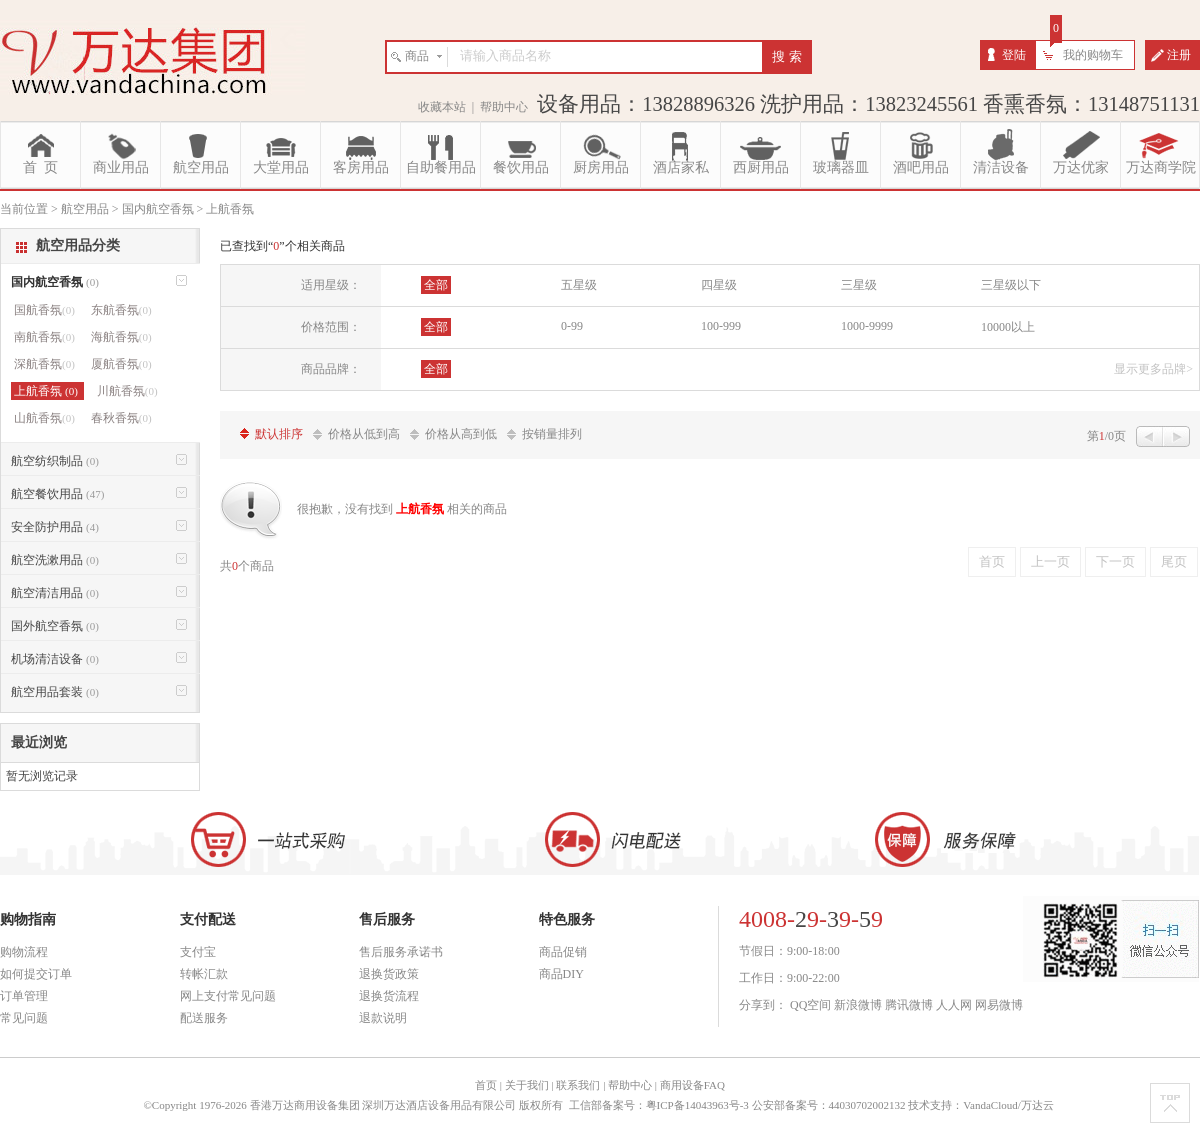 Image resolution: width=1200 pixels, height=1133 pixels. I want to click on 上航香氛, so click(47, 391).